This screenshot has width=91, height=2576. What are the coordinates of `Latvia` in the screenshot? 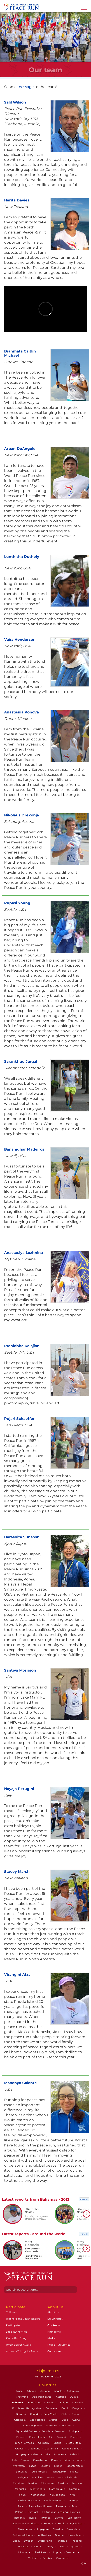 It's located at (33, 2465).